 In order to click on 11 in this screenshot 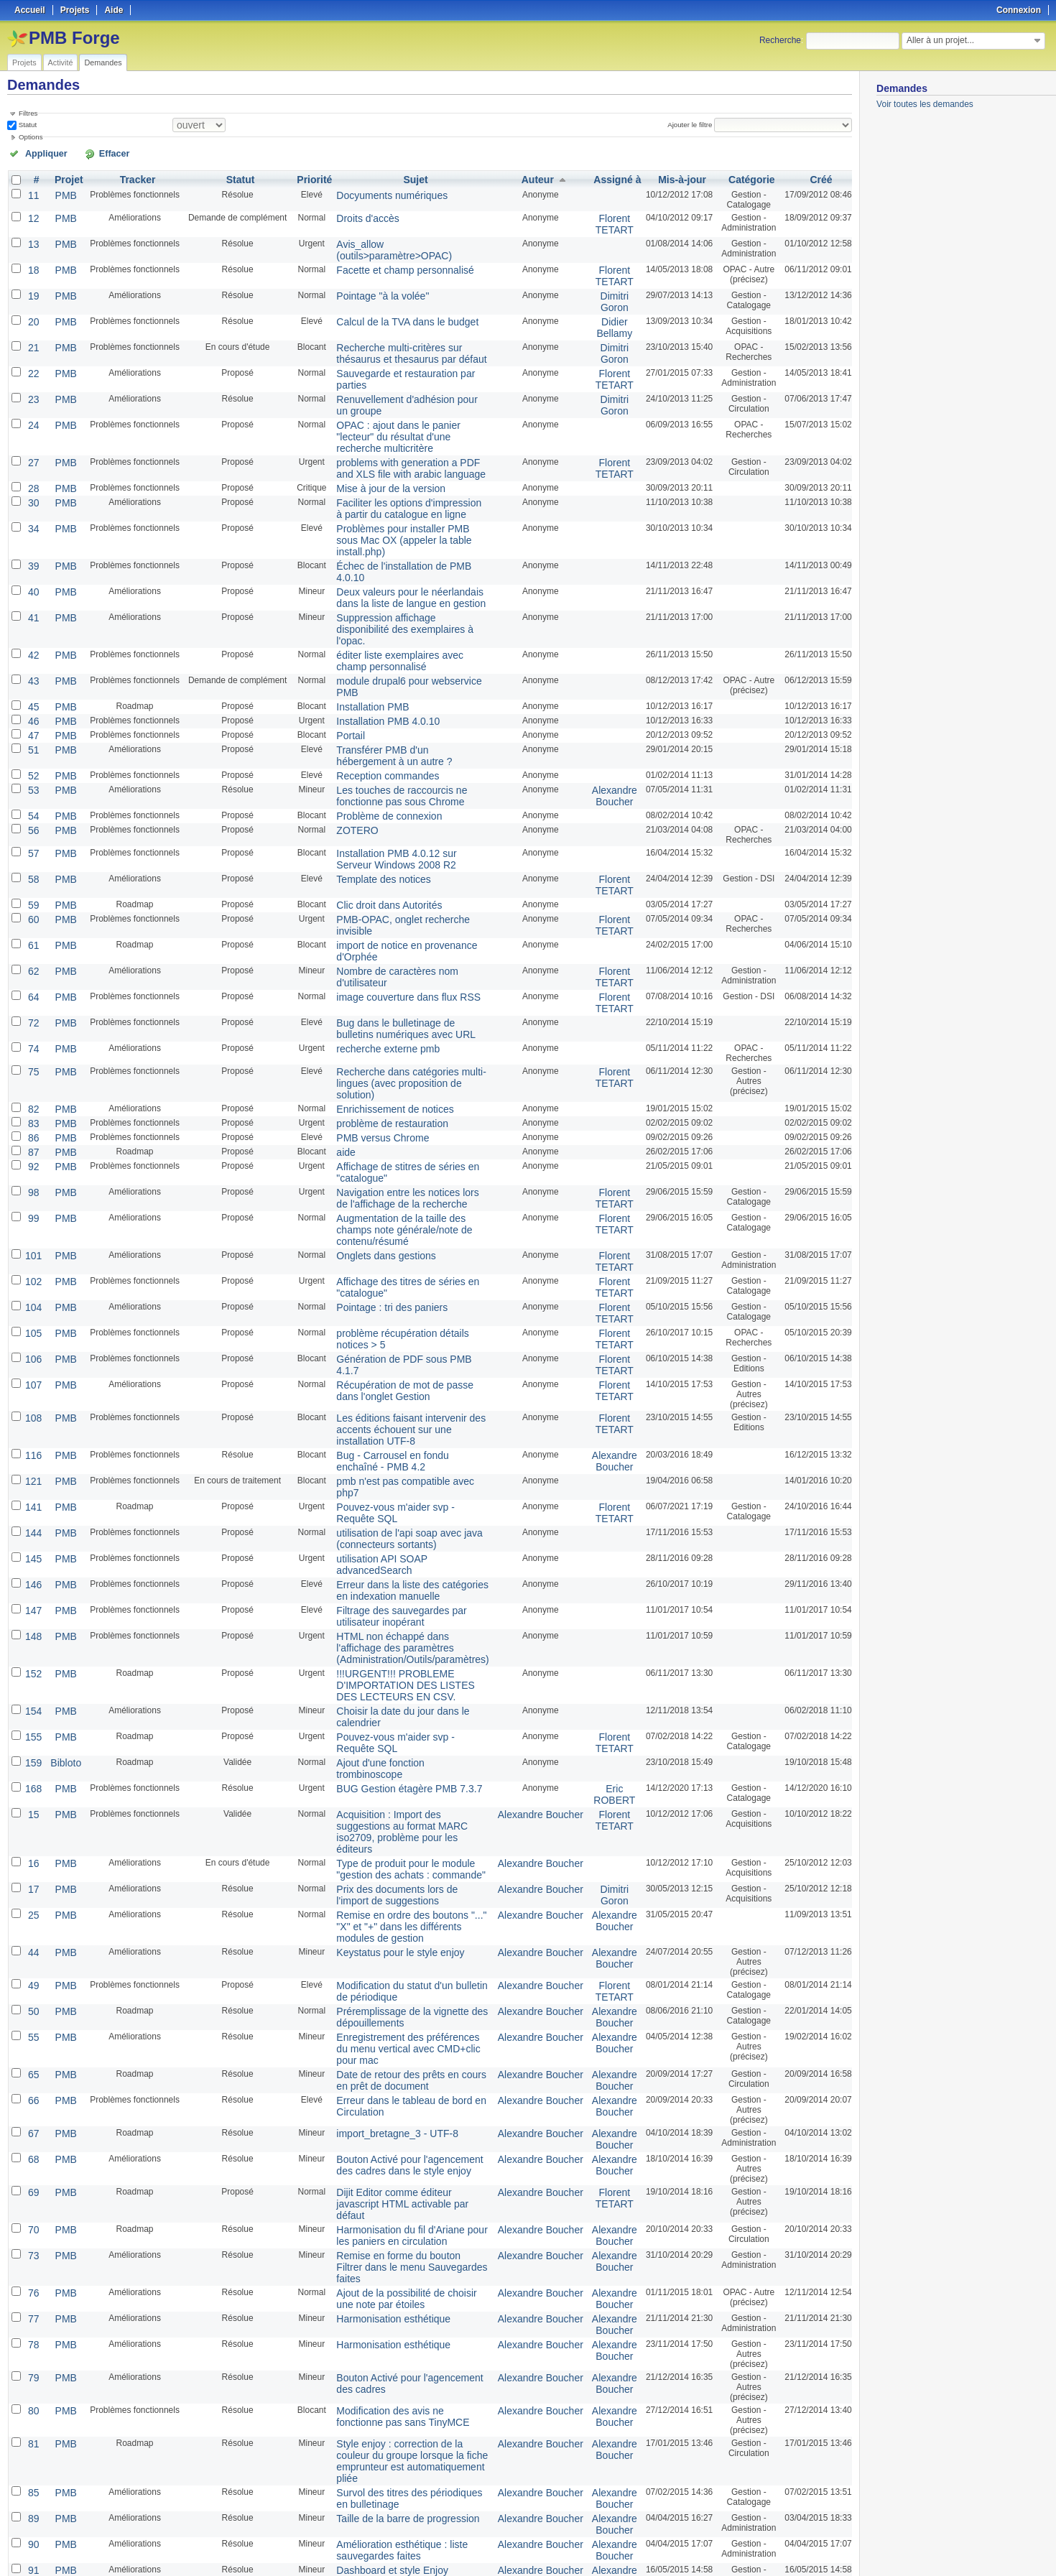, I will do `click(32, 192)`.